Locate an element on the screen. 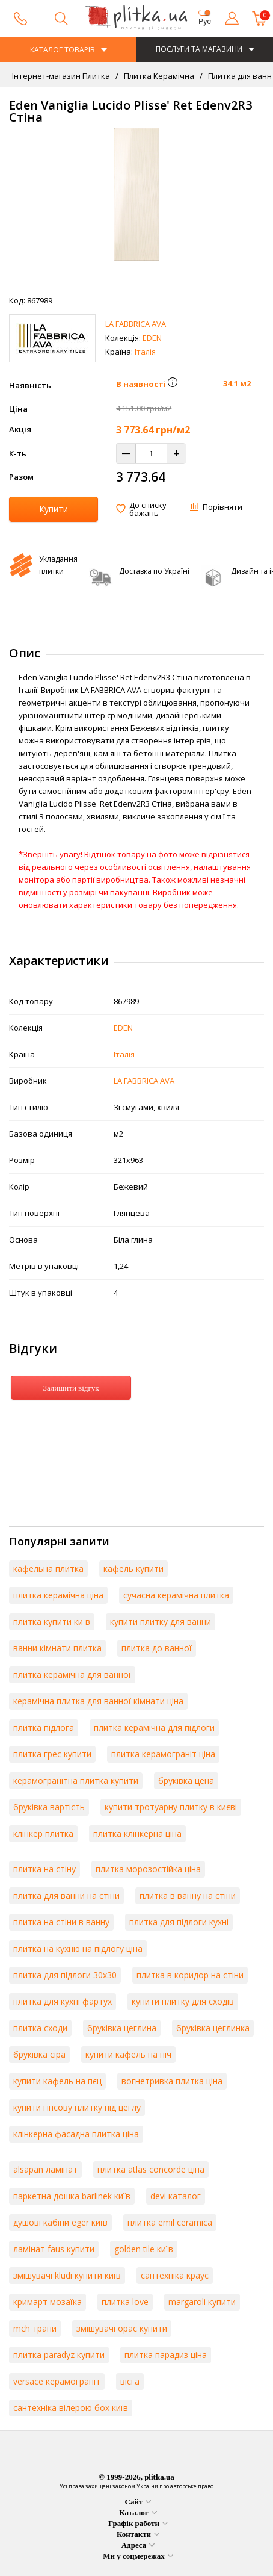  плитка на стіни в ванну is located at coordinates (61, 1922).